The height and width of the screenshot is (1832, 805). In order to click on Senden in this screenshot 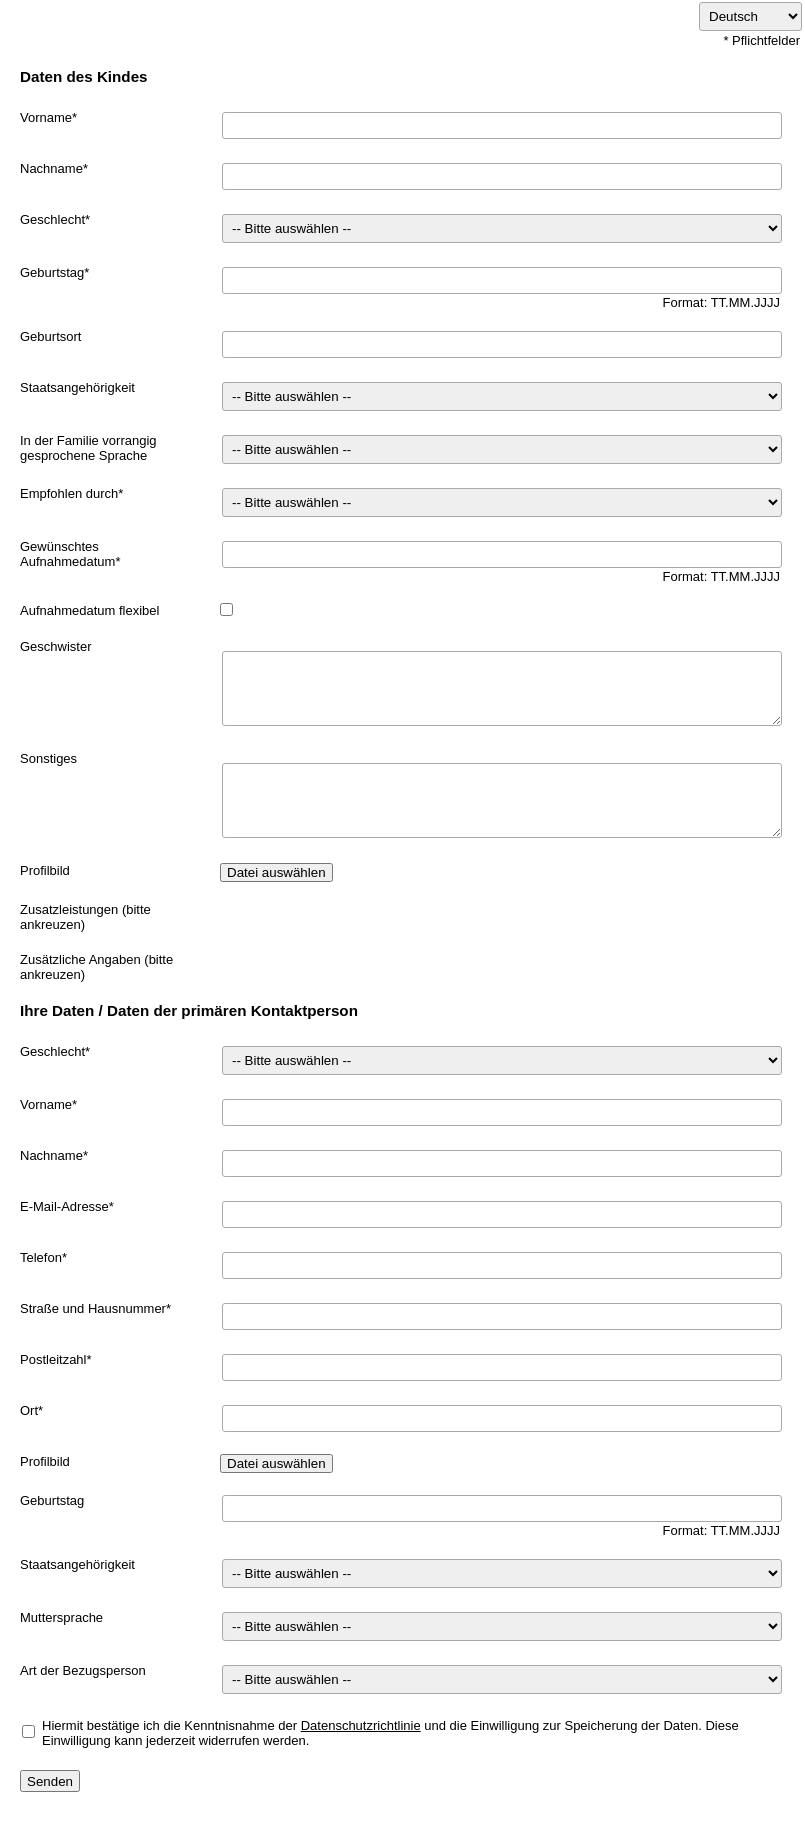, I will do `click(50, 1781)`.